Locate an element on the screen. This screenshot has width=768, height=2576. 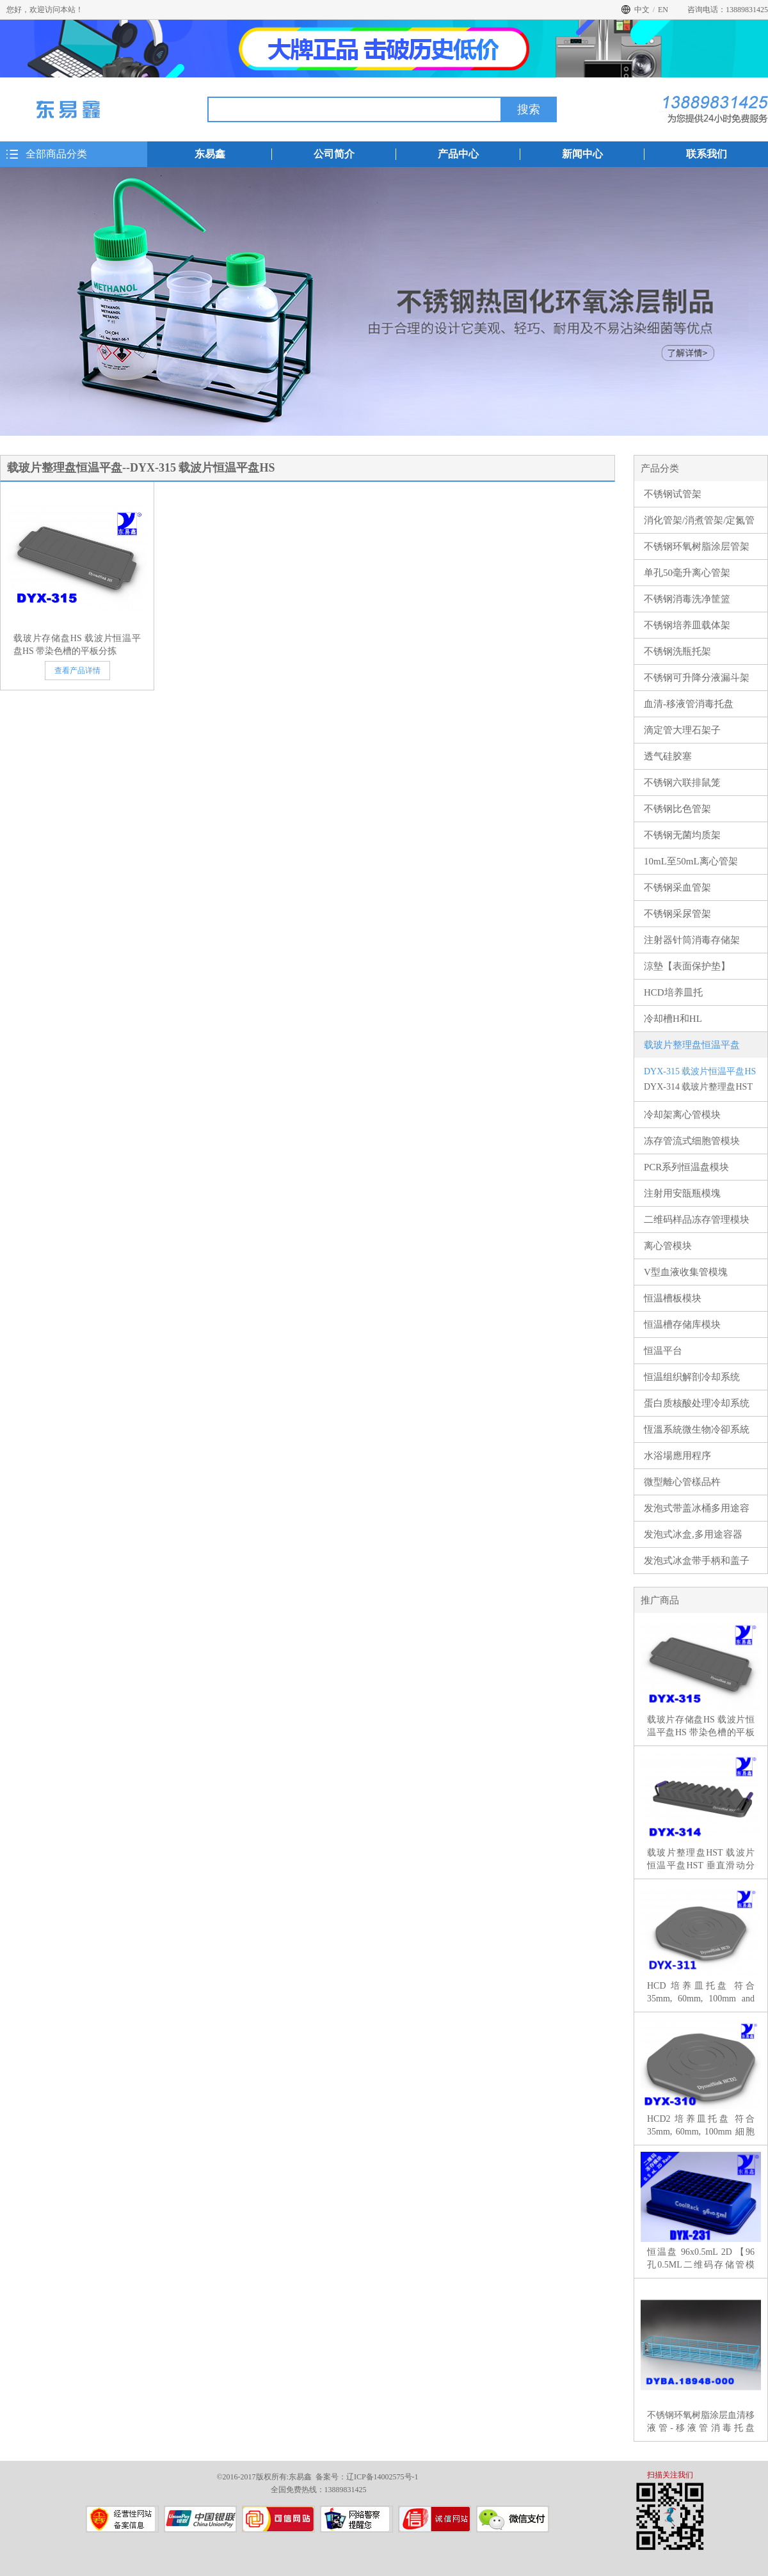
注射用安瓿瓶模塊 is located at coordinates (682, 1193).